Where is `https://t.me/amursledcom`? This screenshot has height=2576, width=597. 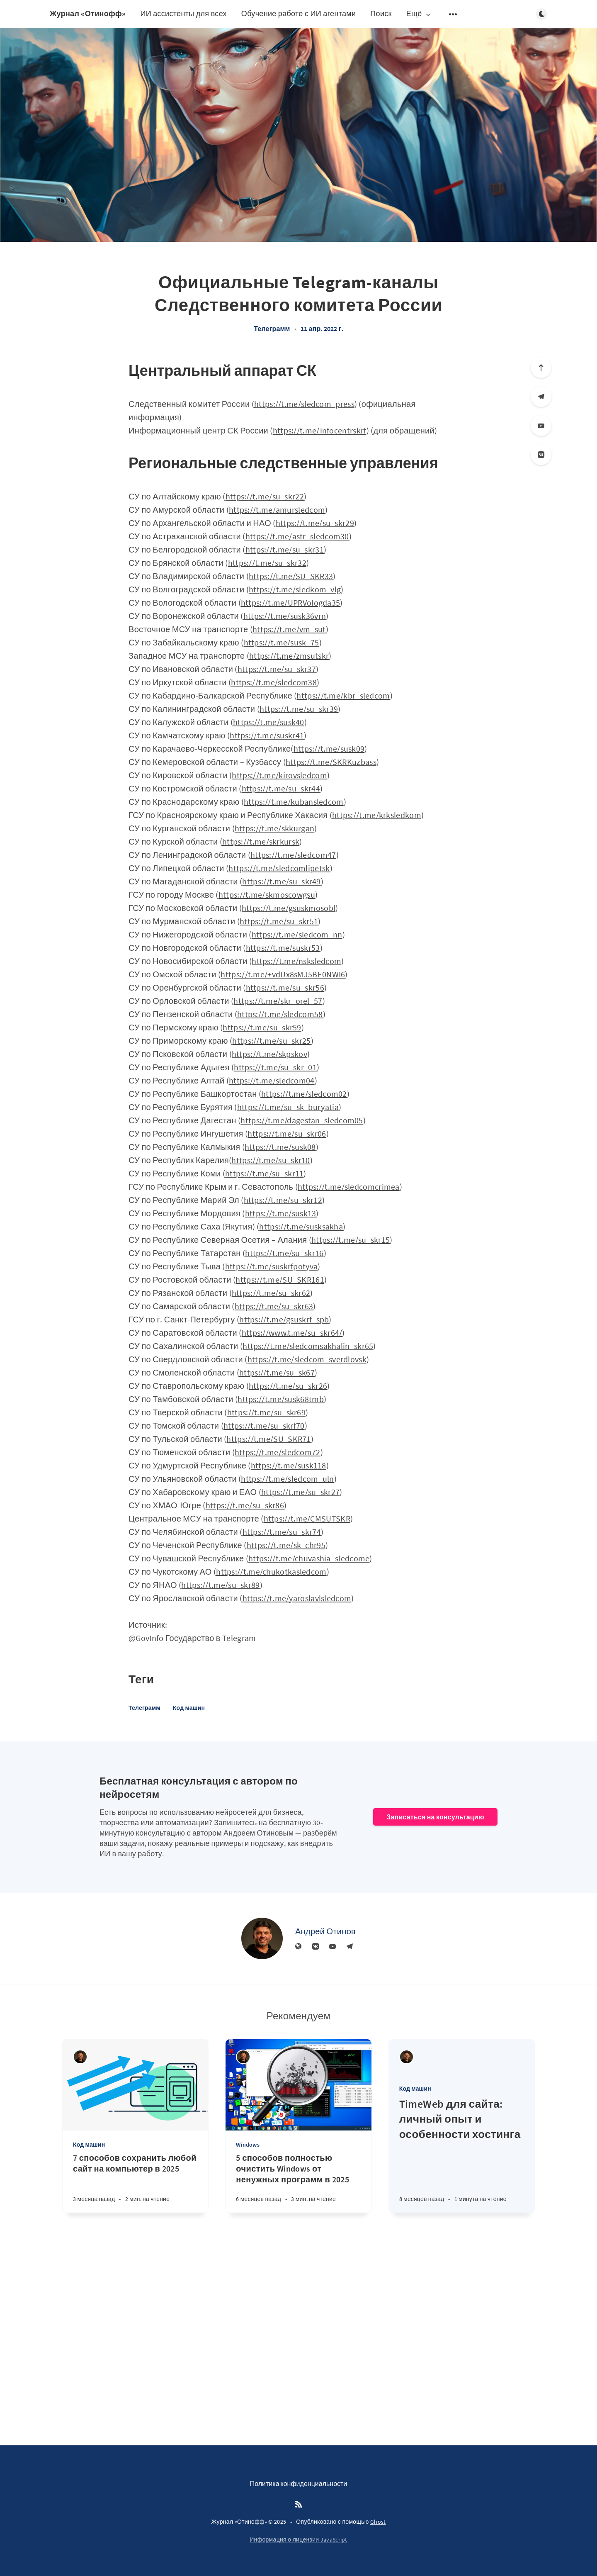
https://t.me/amursledcom is located at coordinates (277, 509).